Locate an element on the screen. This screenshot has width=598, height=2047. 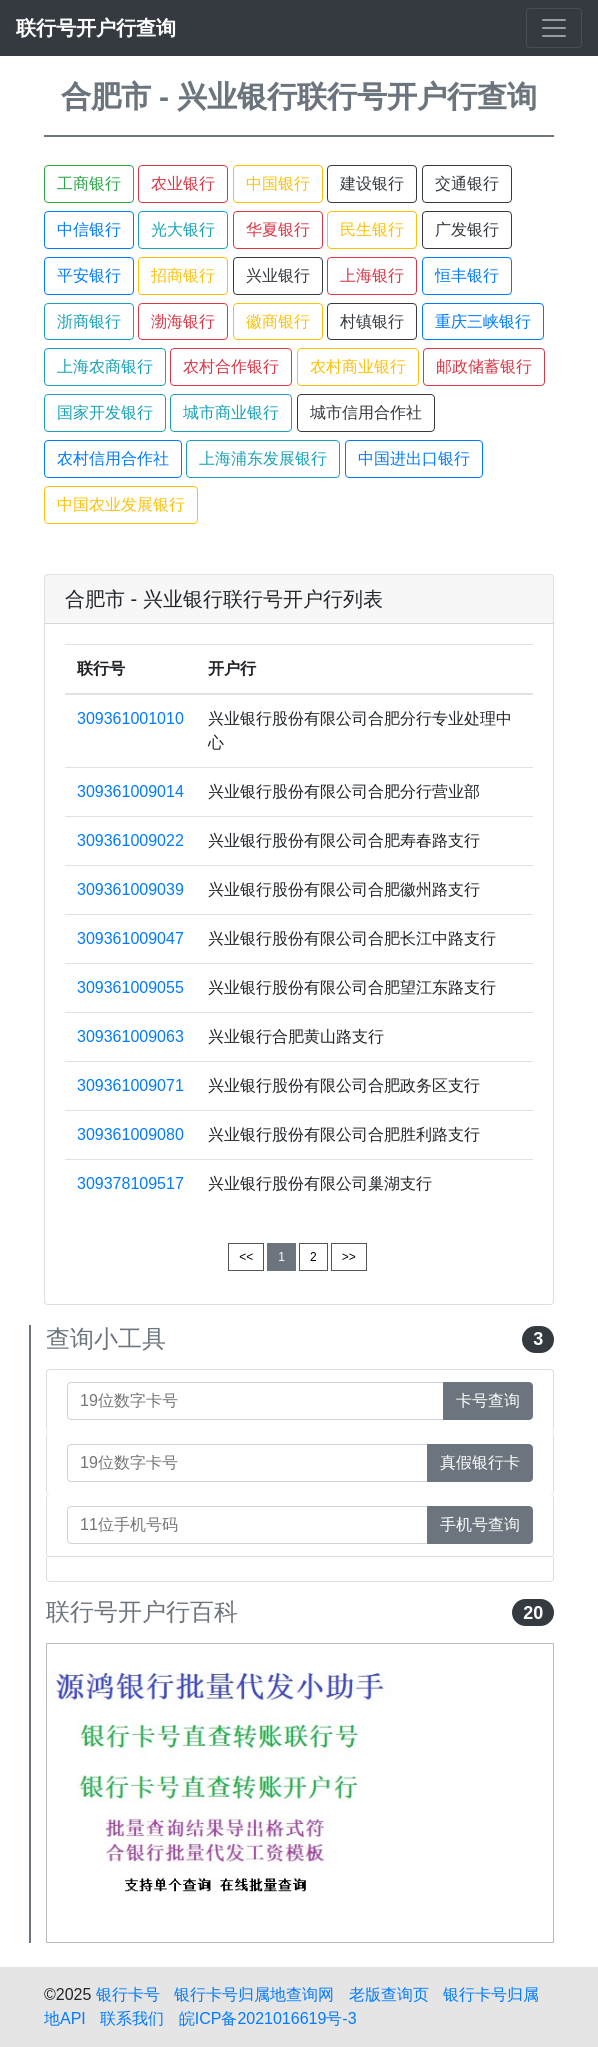
邮政储蓄银行 is located at coordinates (484, 366).